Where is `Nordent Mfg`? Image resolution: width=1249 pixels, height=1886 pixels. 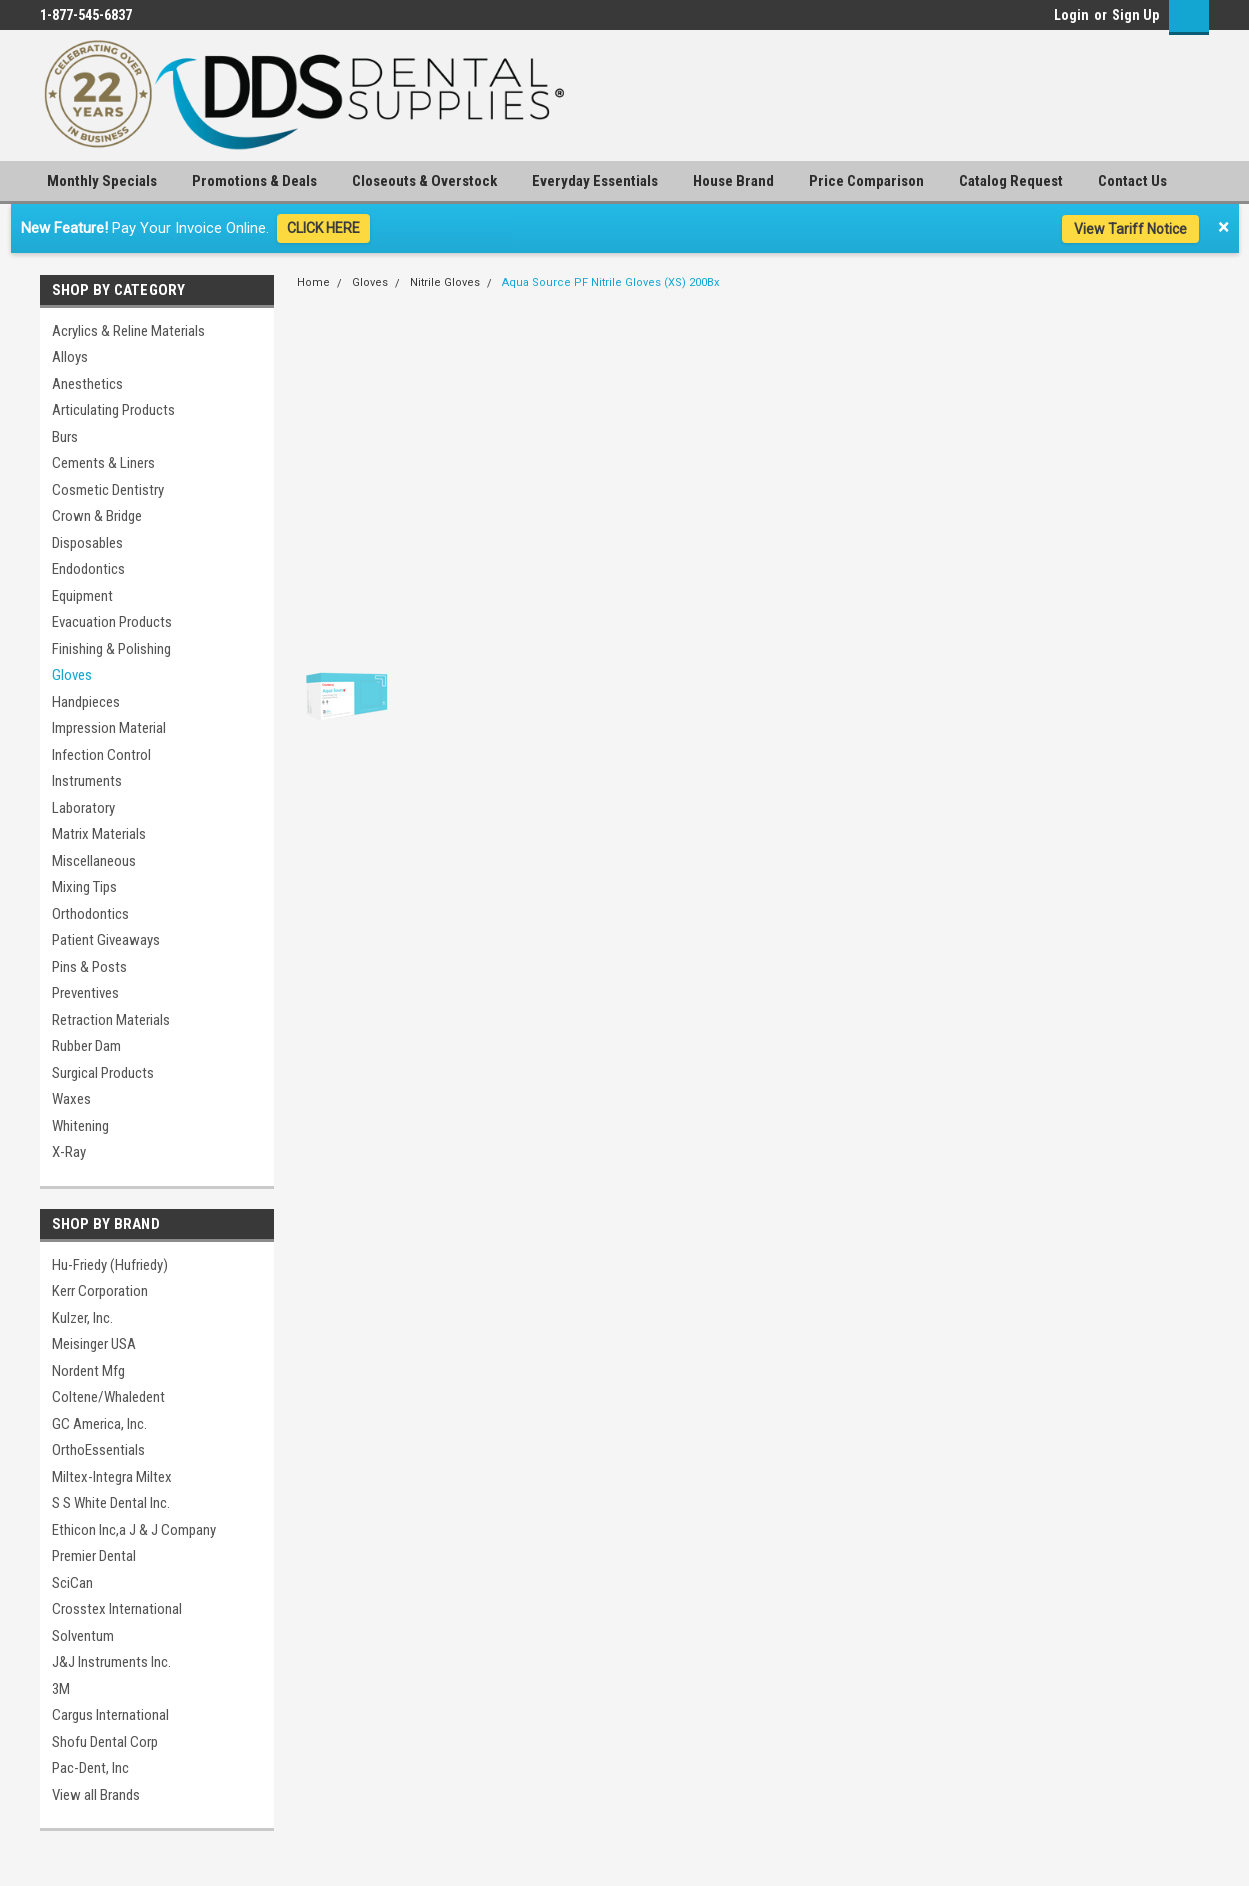
Nordent Mfg is located at coordinates (88, 1371).